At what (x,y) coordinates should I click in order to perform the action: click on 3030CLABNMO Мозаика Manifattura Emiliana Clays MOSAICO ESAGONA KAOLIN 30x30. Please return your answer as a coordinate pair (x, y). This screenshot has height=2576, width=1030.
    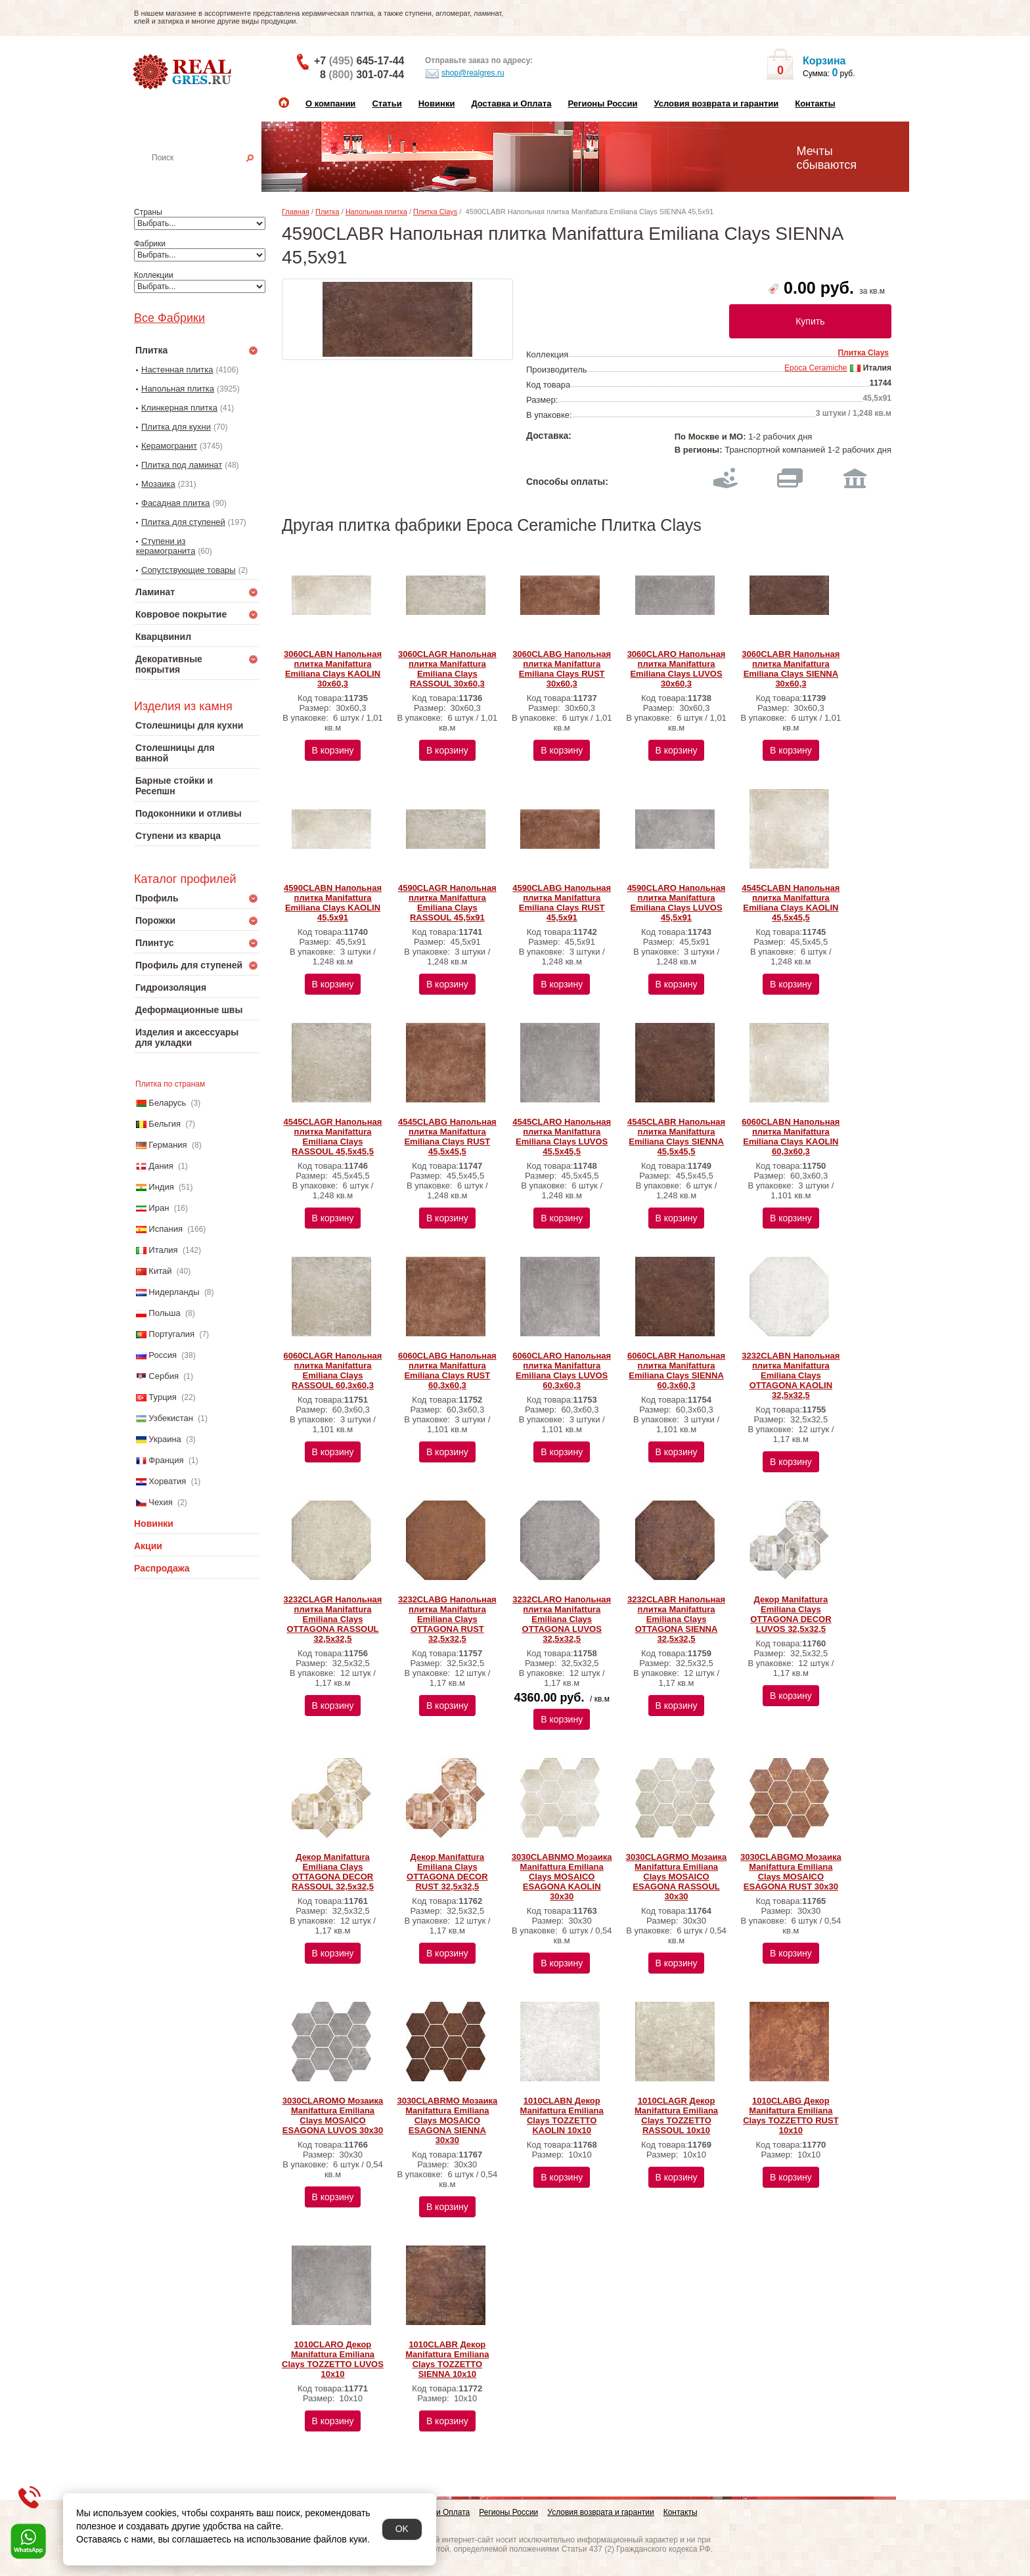
    Looking at the image, I should click on (562, 1876).